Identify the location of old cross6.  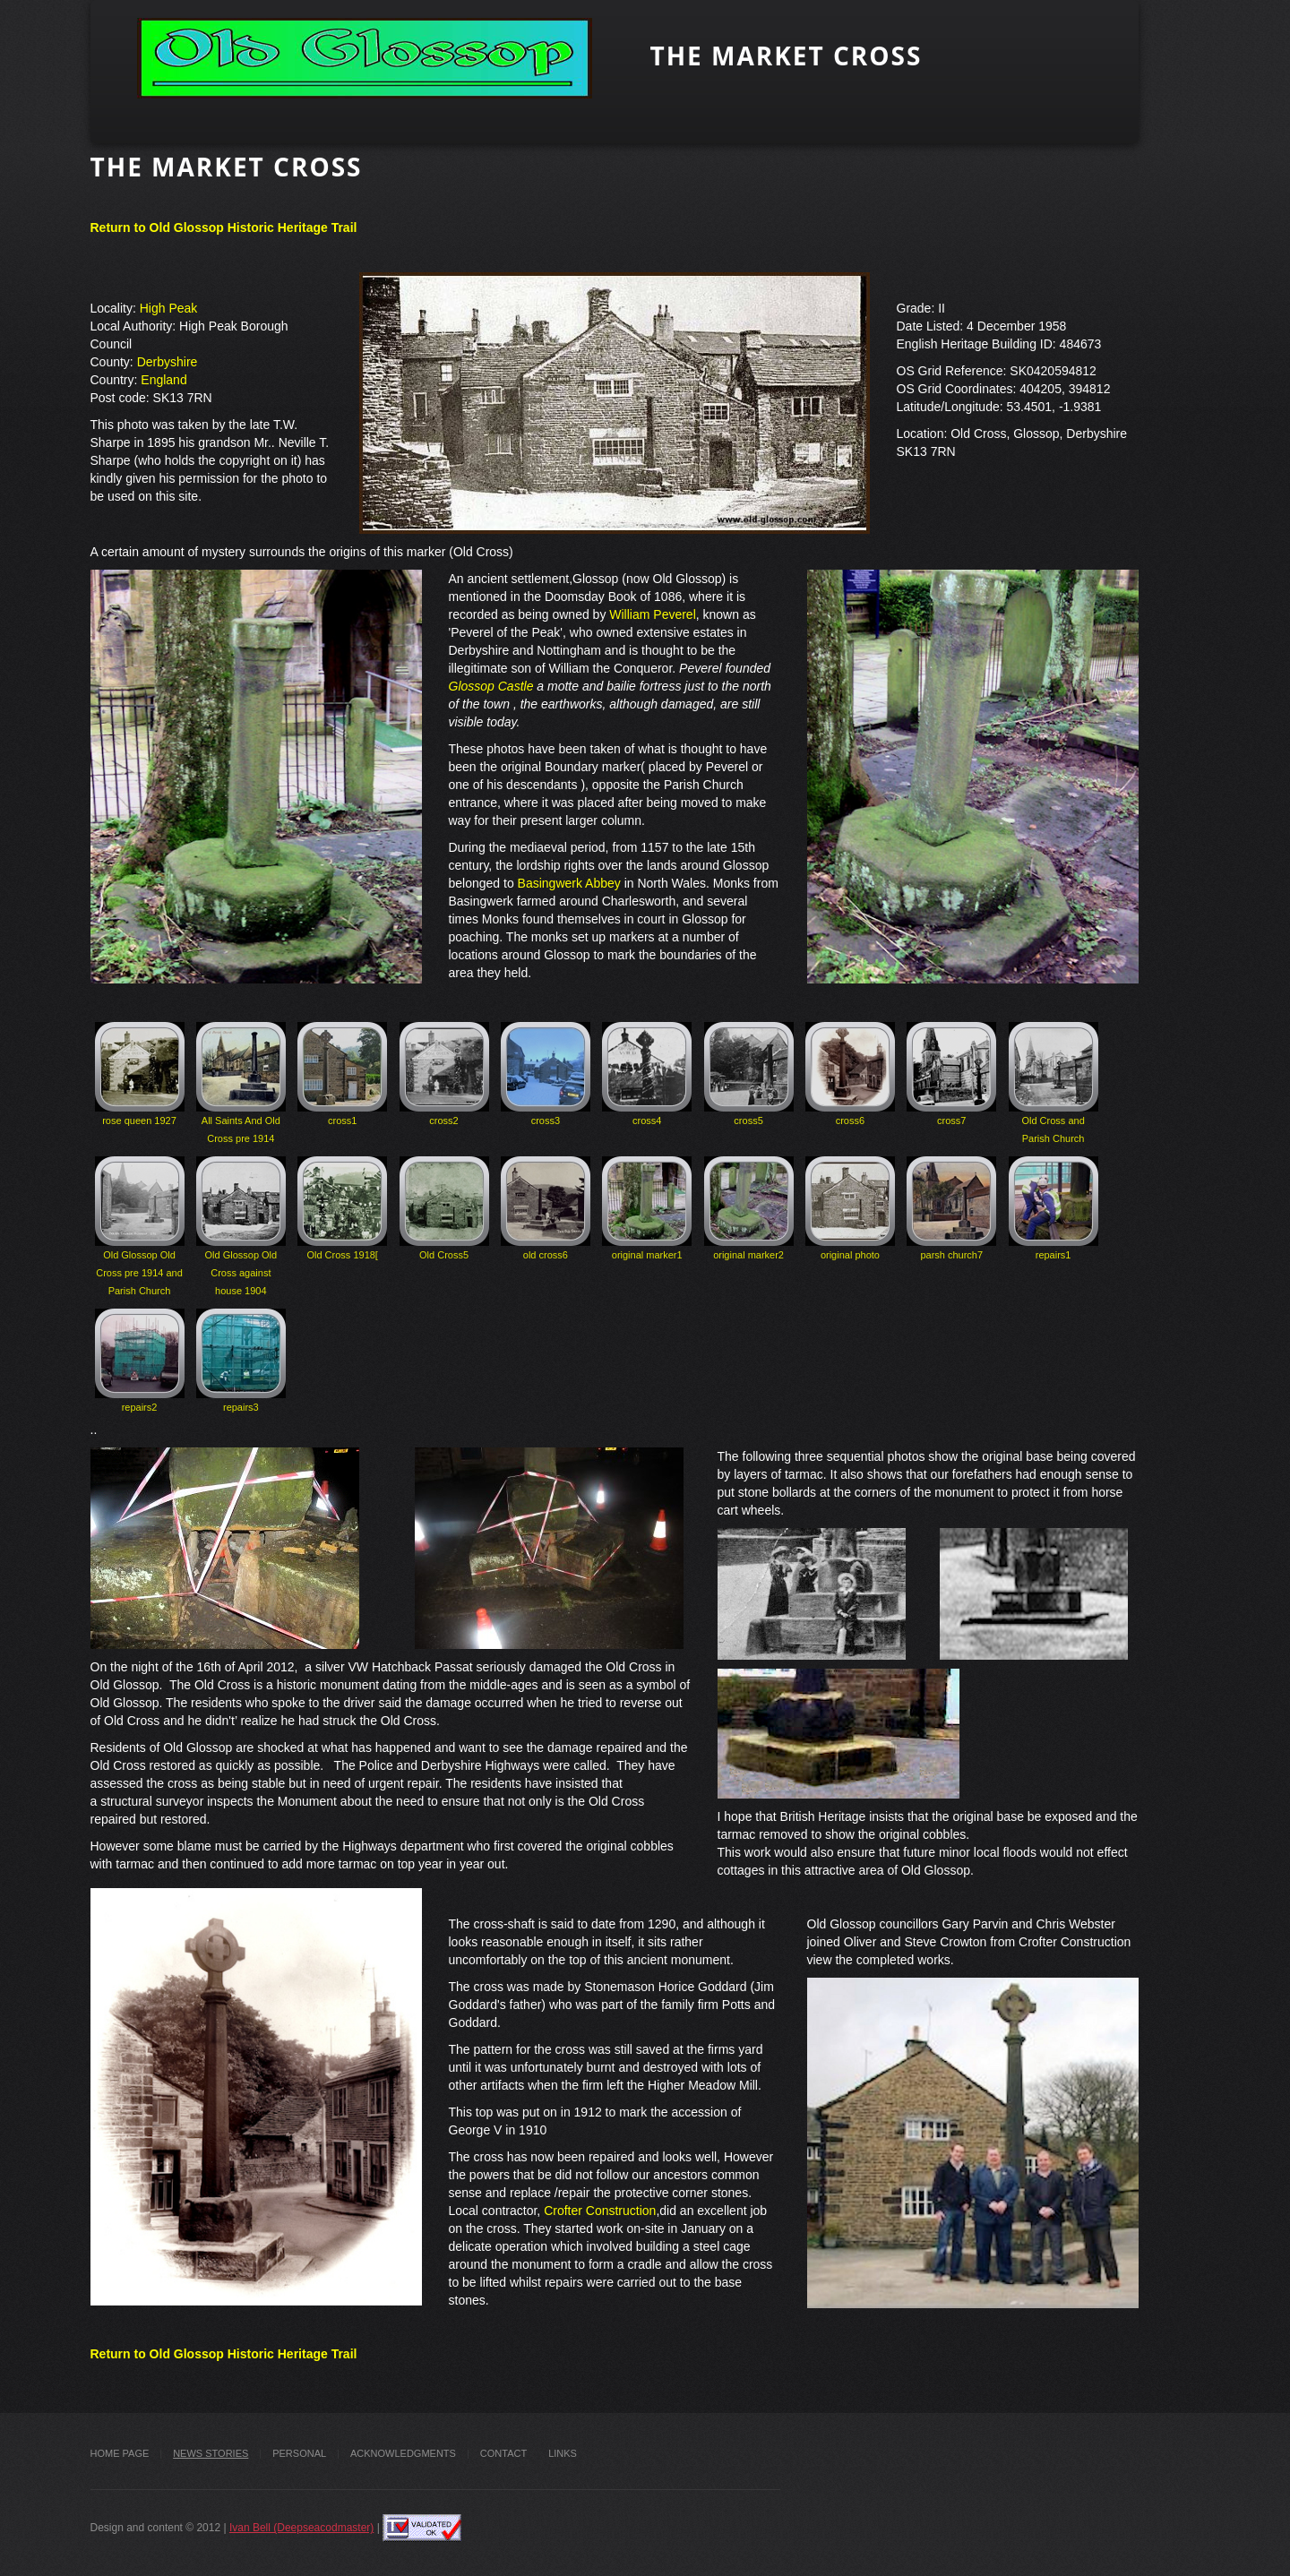
(545, 1208).